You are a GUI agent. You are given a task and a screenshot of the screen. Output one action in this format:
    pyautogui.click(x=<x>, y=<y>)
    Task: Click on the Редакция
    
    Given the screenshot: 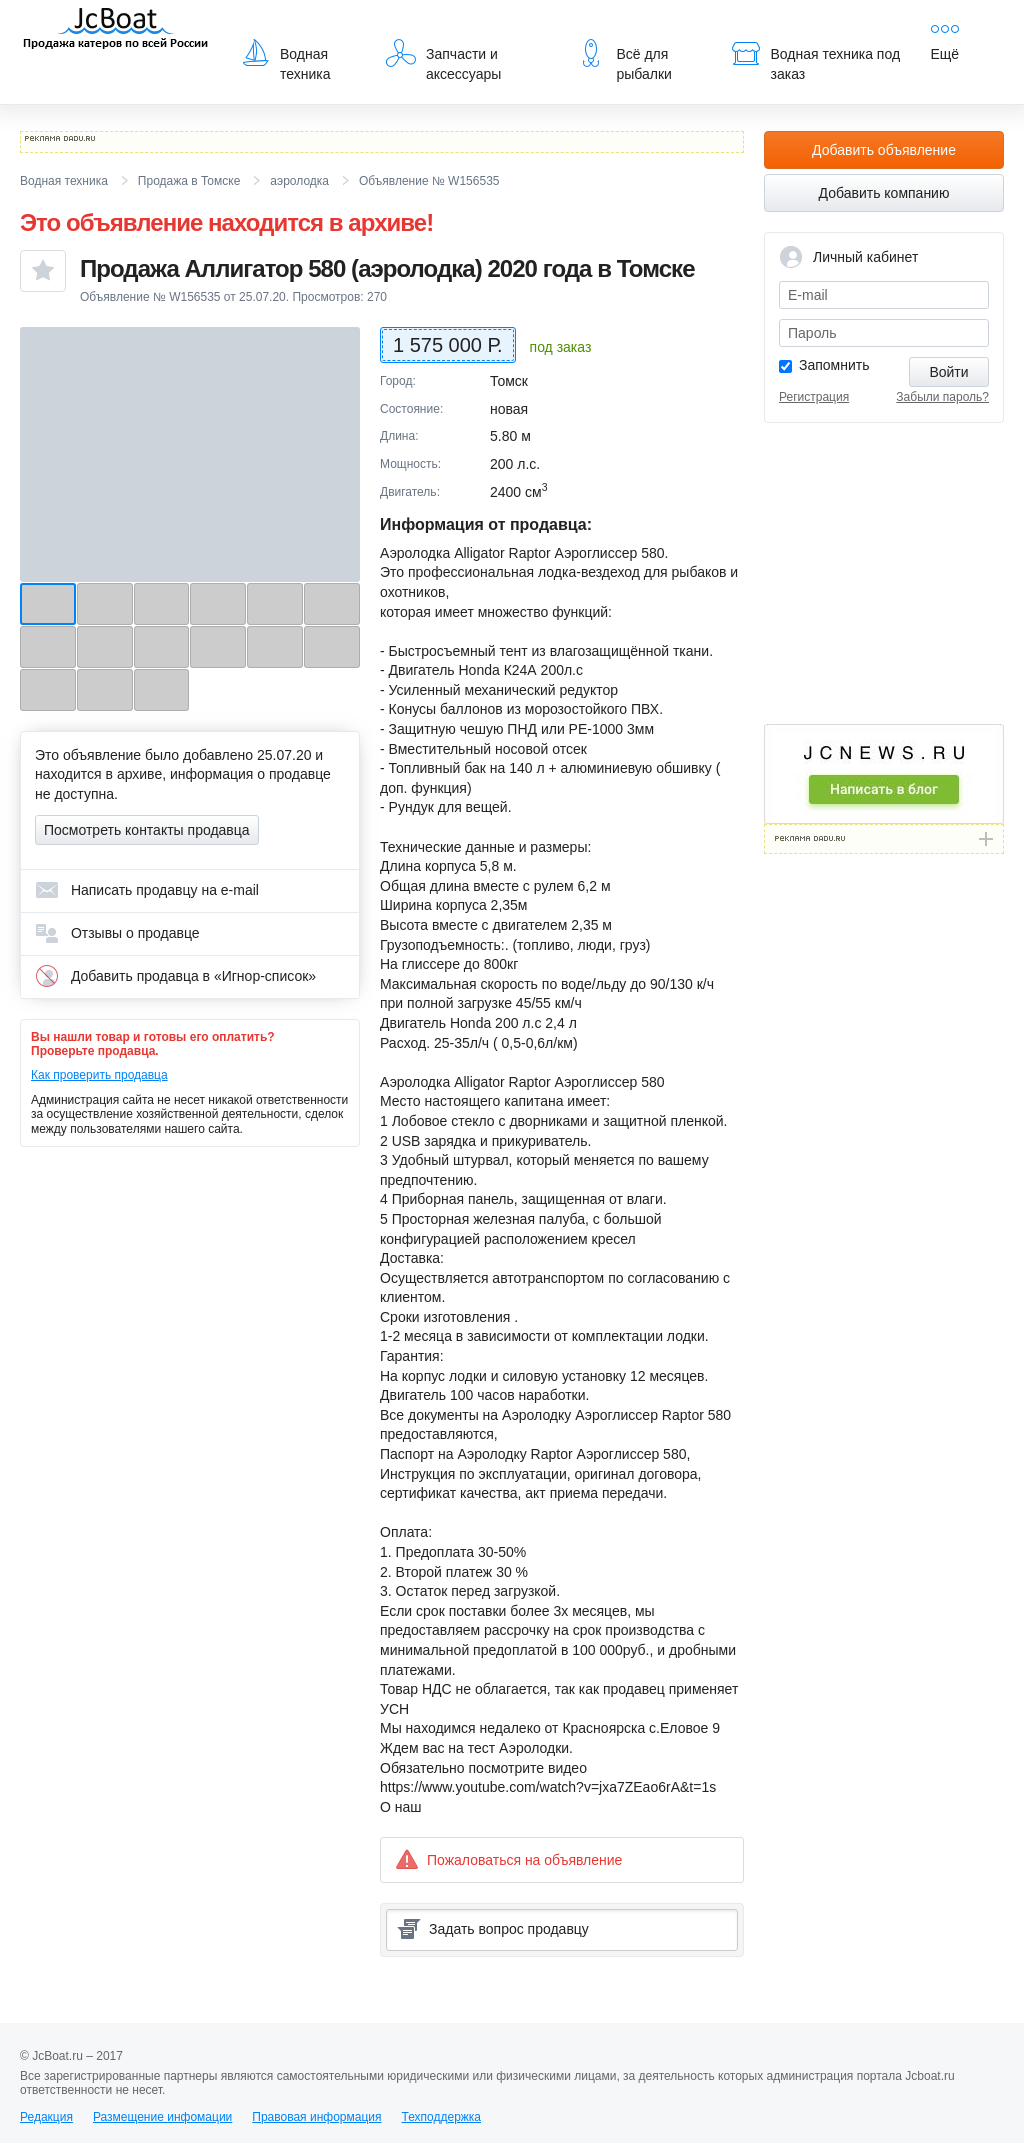 What is the action you would take?
    pyautogui.click(x=46, y=2117)
    